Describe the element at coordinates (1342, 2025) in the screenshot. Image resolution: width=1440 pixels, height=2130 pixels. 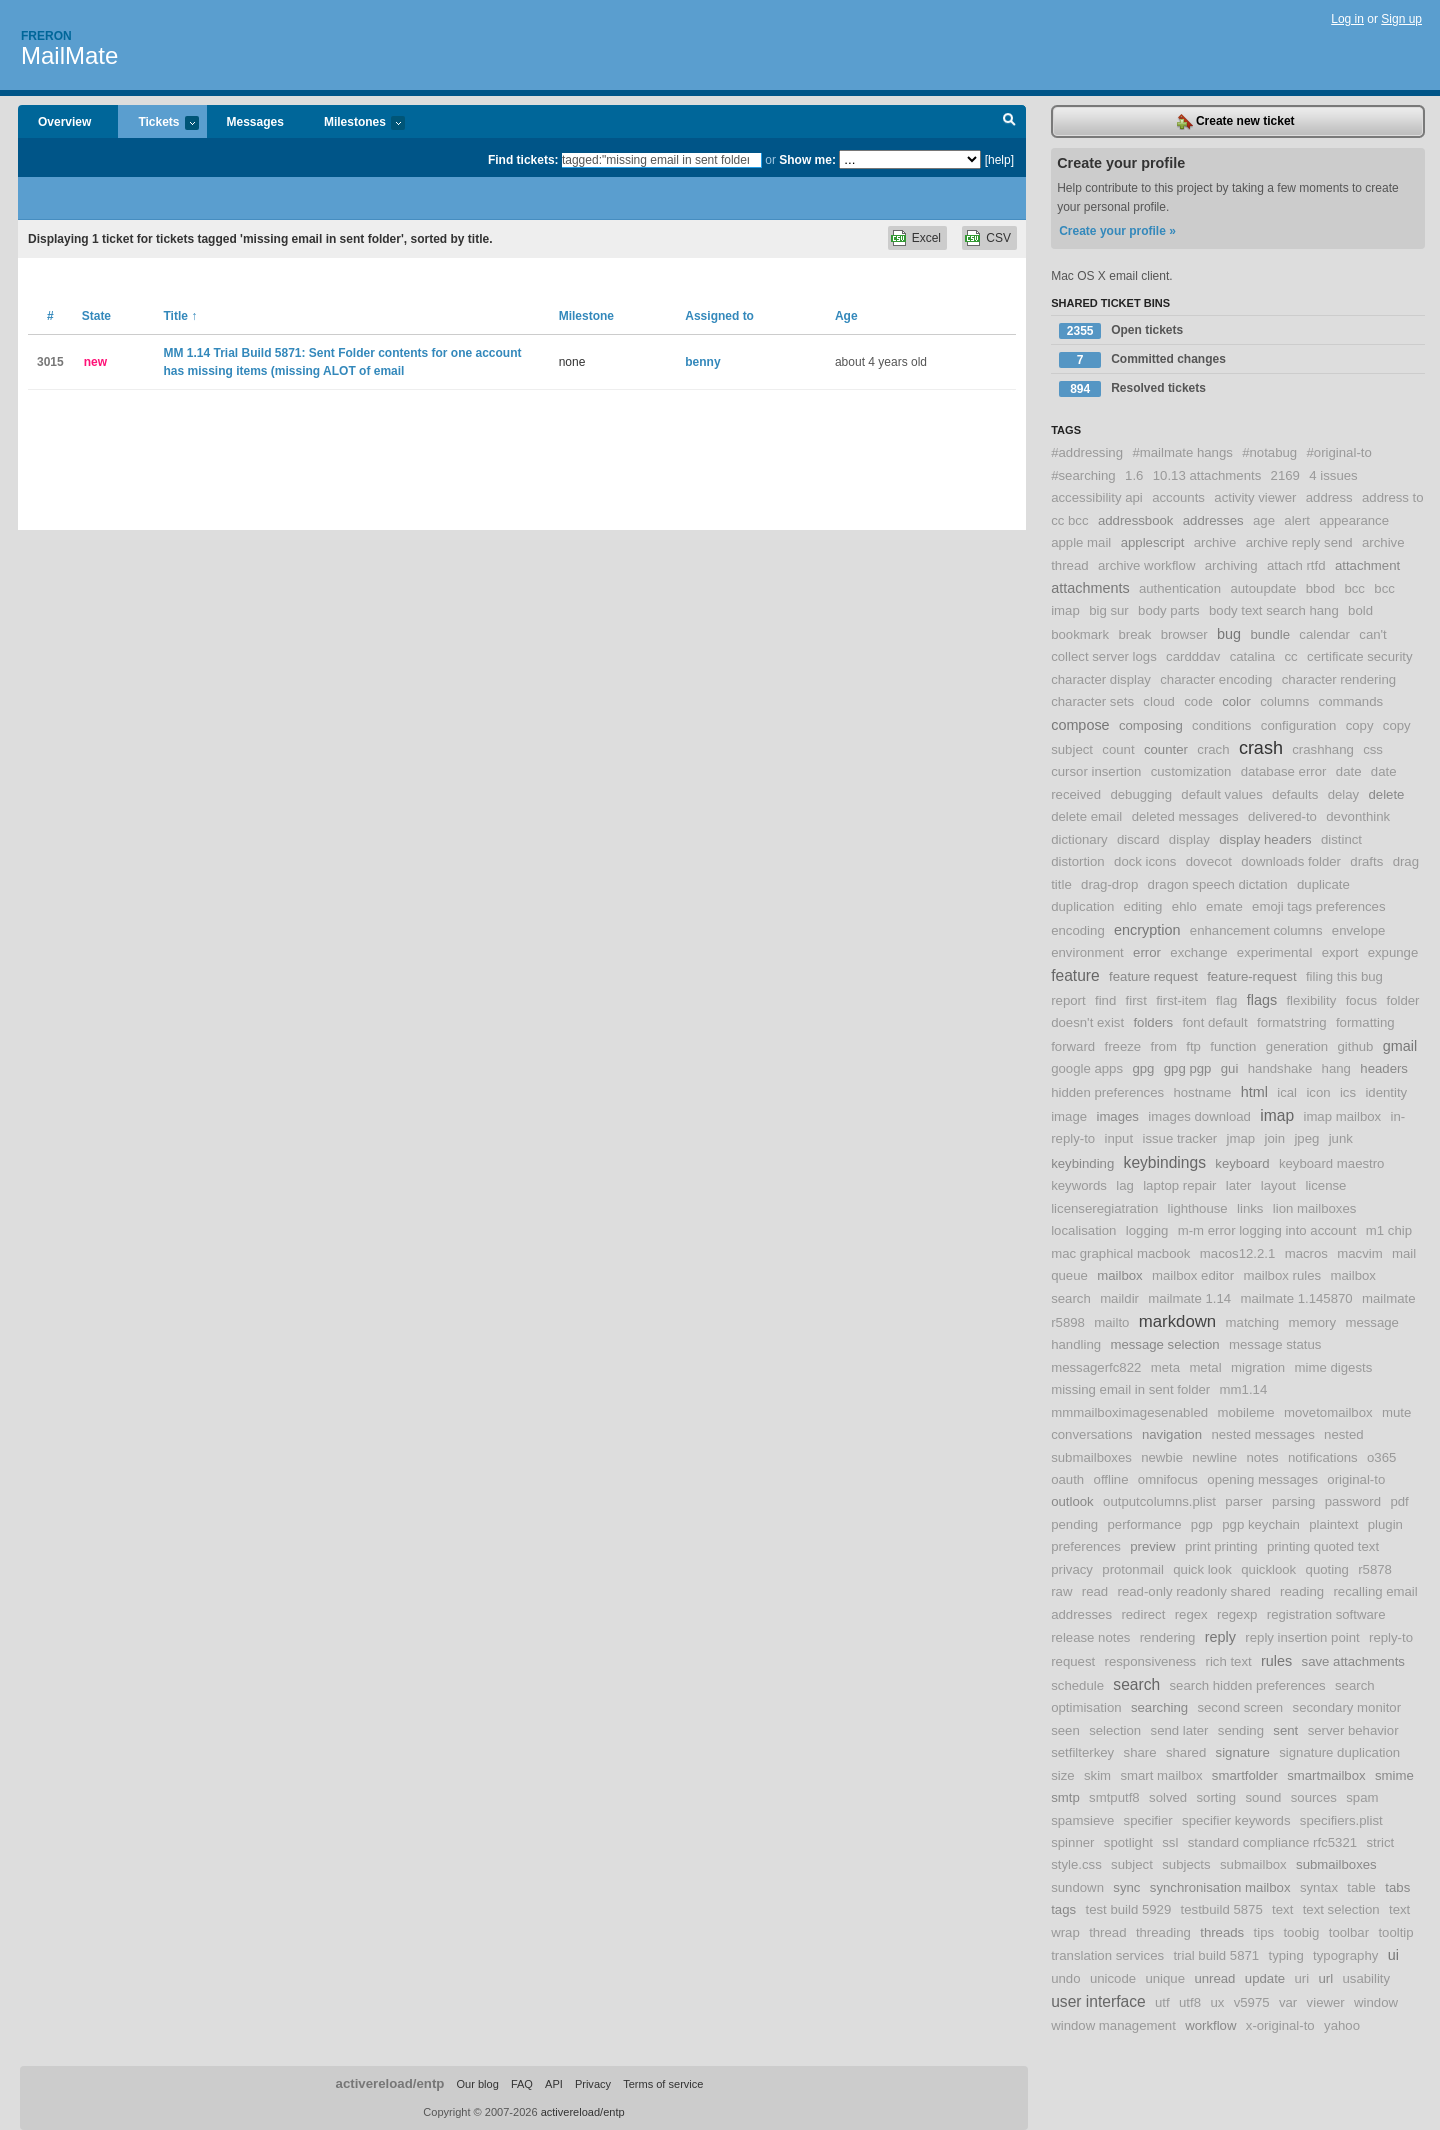
I see `yahoo` at that location.